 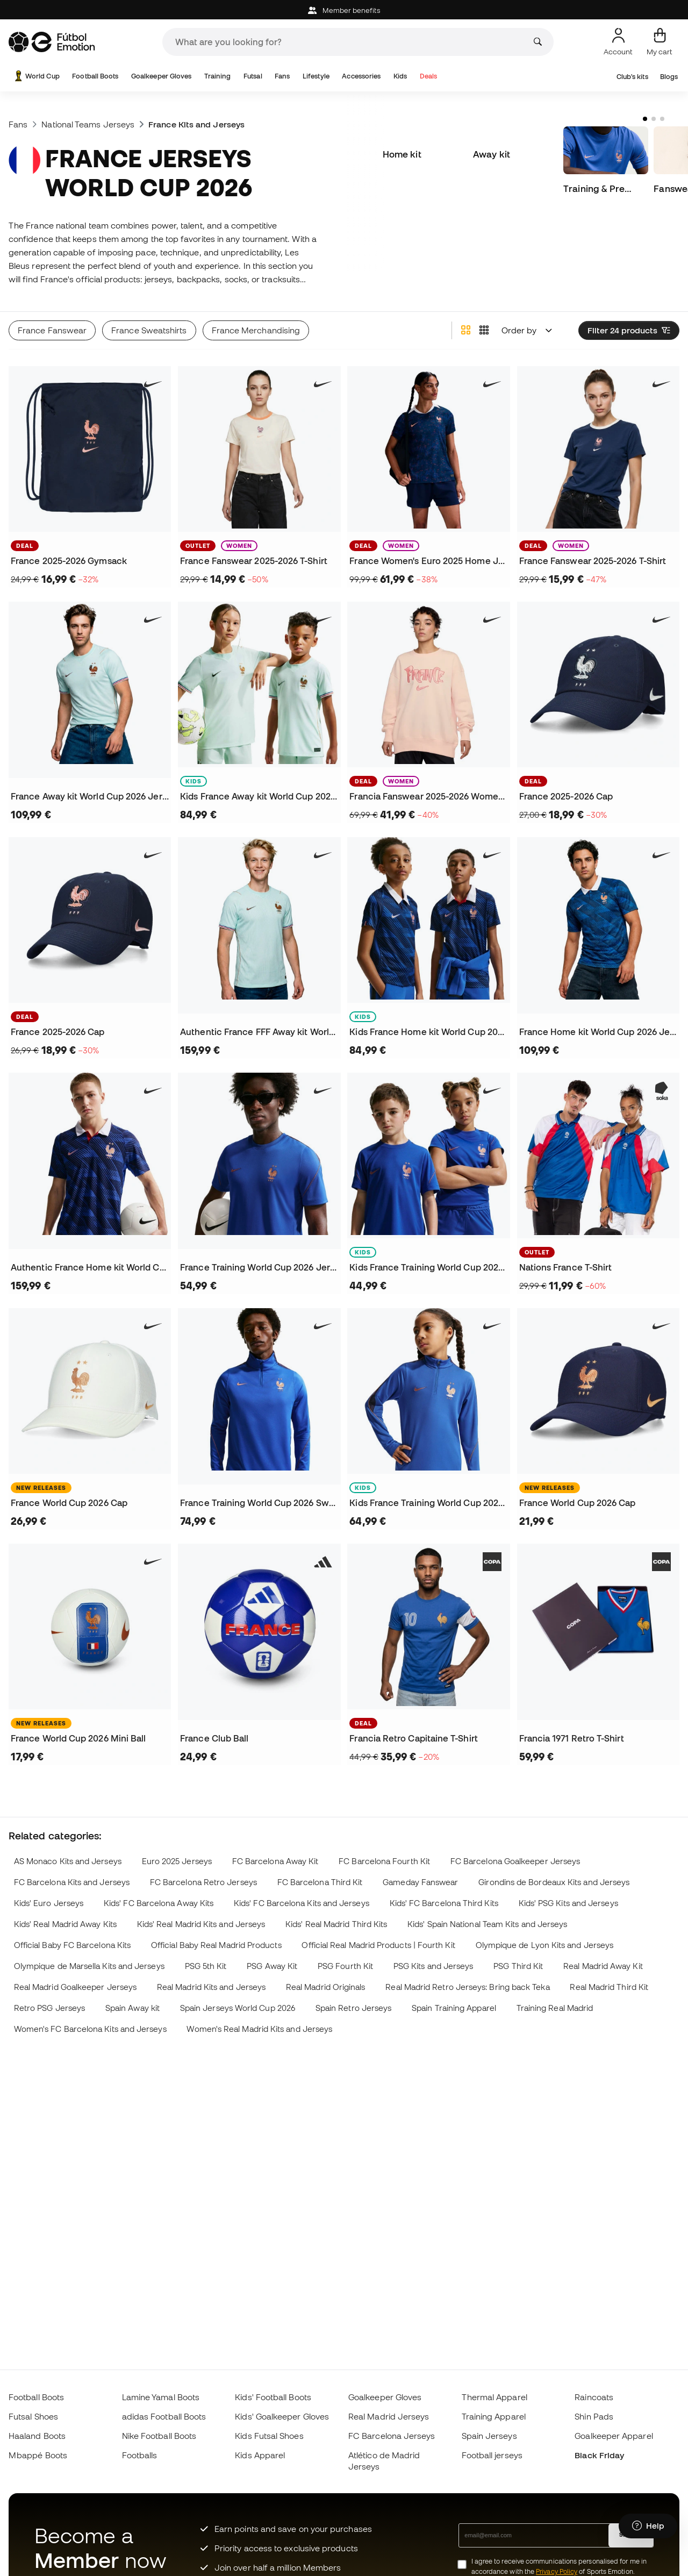 I want to click on PSG Kits and Jerseys, so click(x=433, y=1966).